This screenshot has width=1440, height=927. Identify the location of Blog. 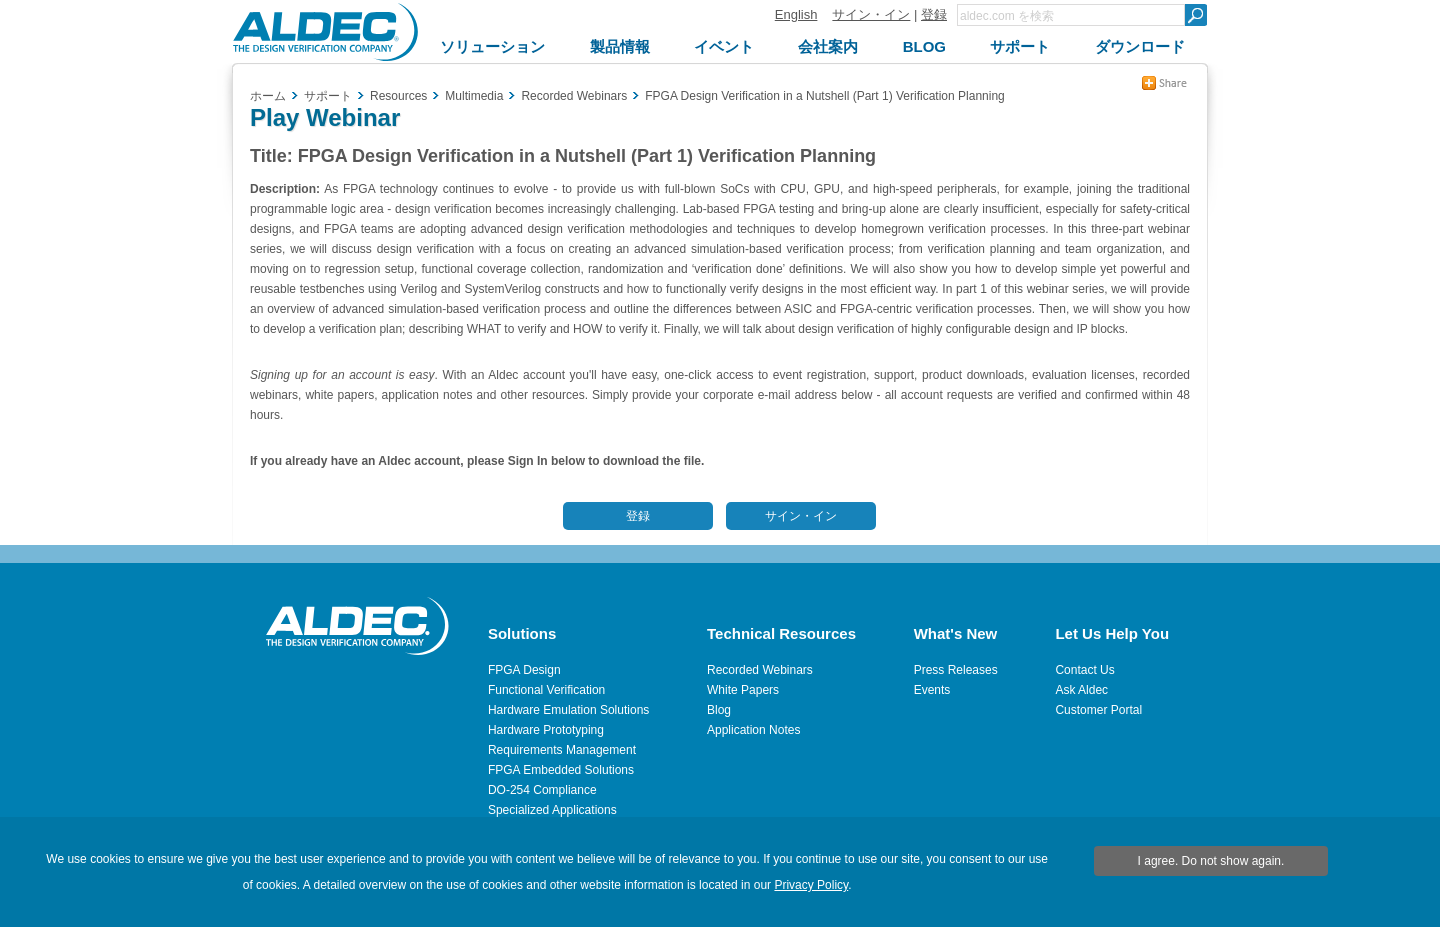
(719, 710).